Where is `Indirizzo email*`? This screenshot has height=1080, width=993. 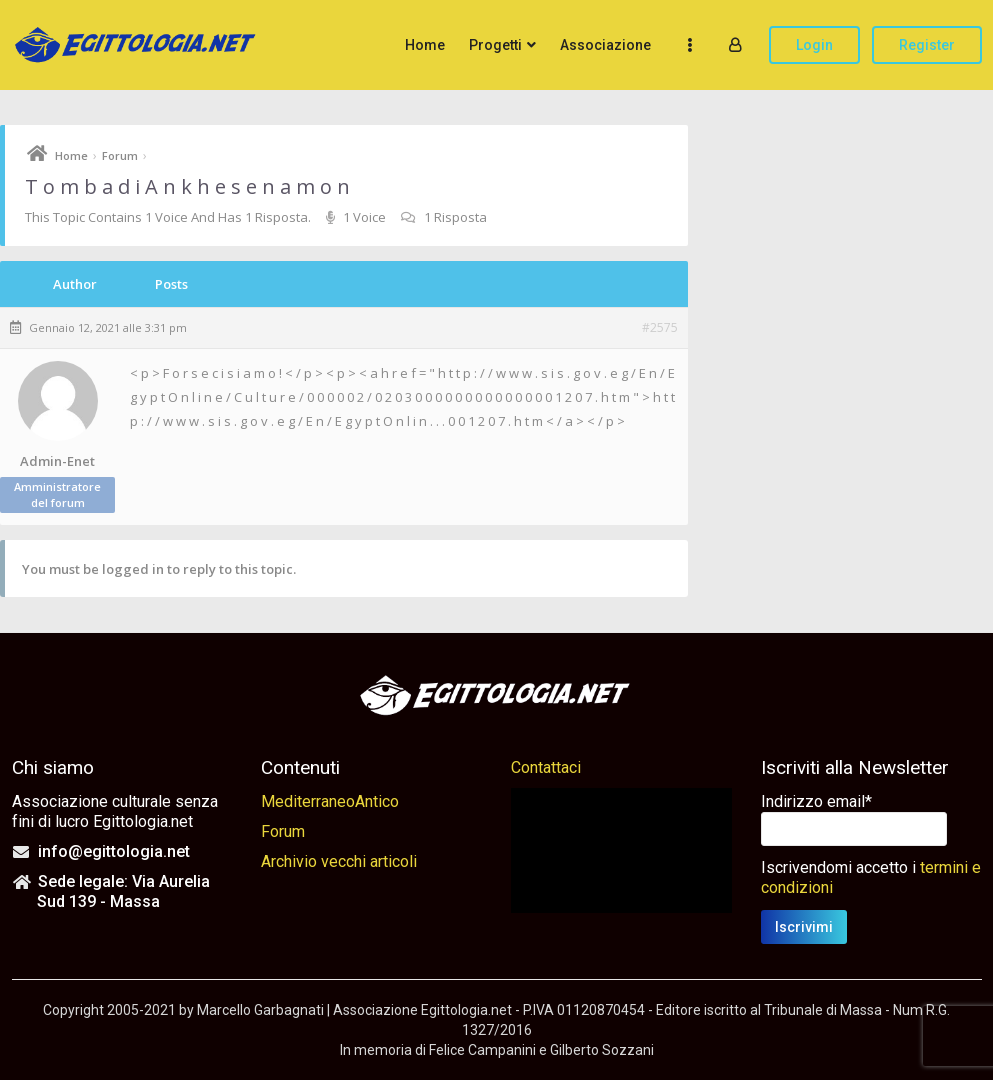 Indirizzo email* is located at coordinates (816, 801).